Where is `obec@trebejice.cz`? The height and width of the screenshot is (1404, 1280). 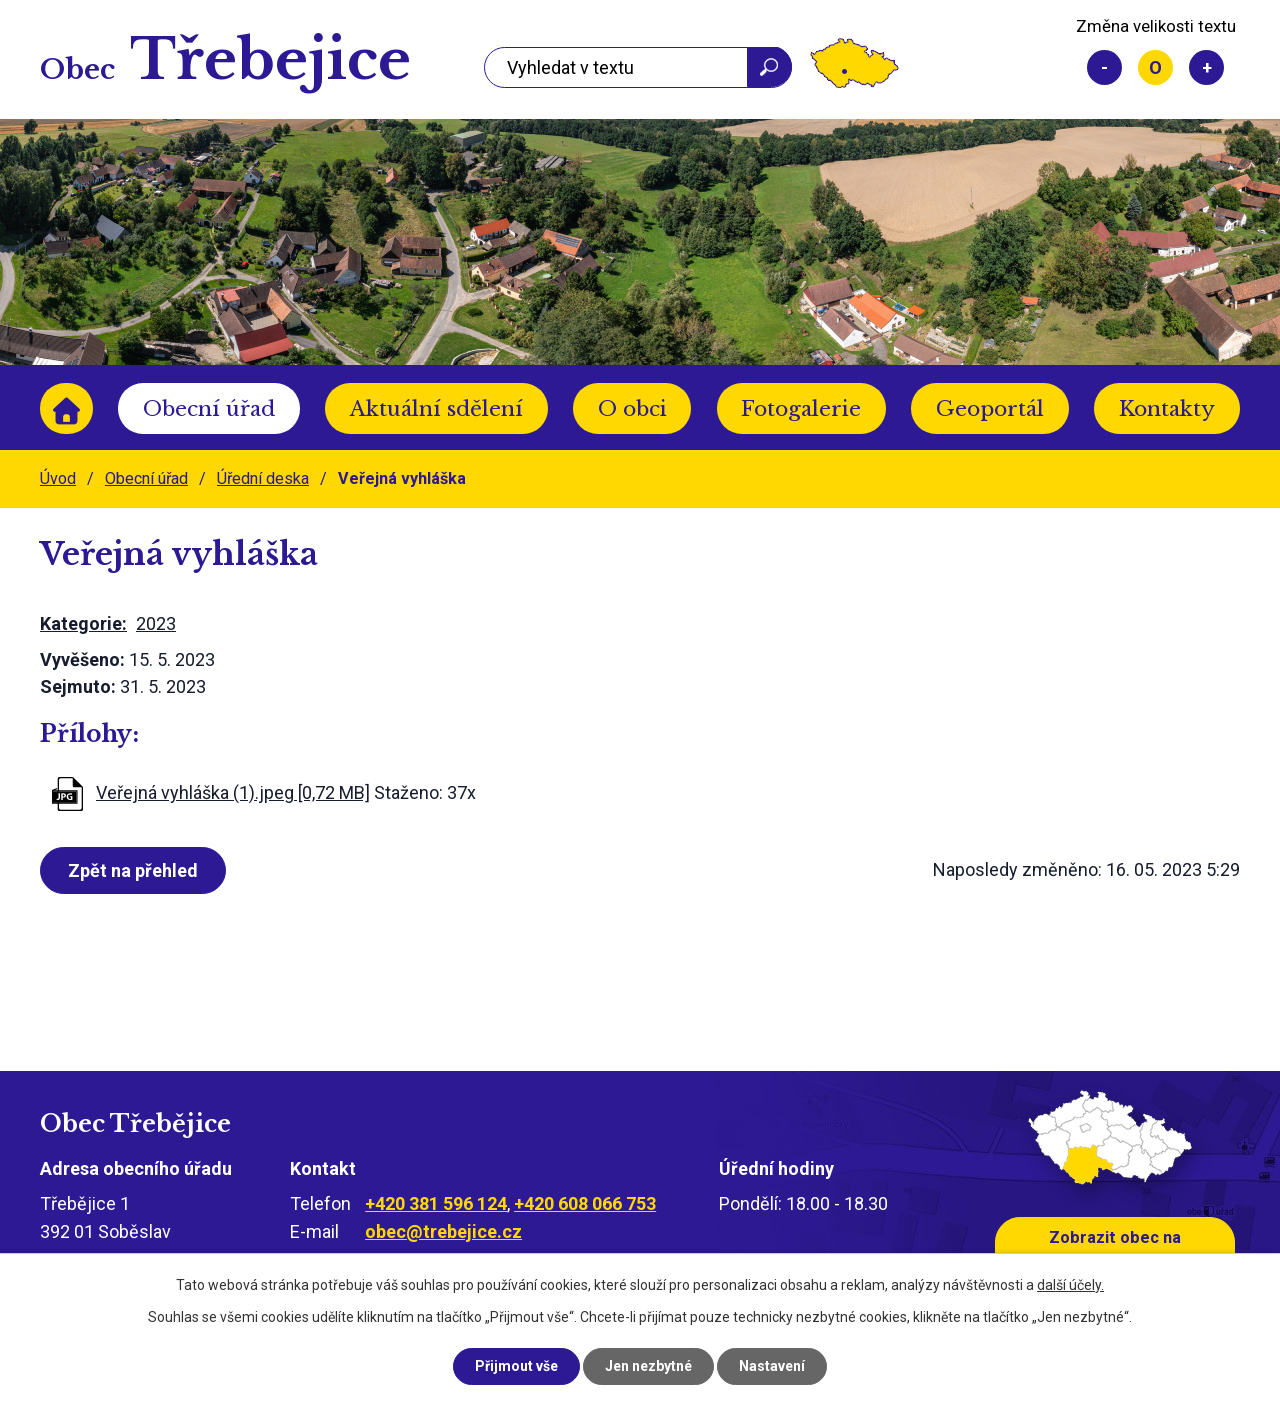
obec@trebejice.cz is located at coordinates (443, 1231).